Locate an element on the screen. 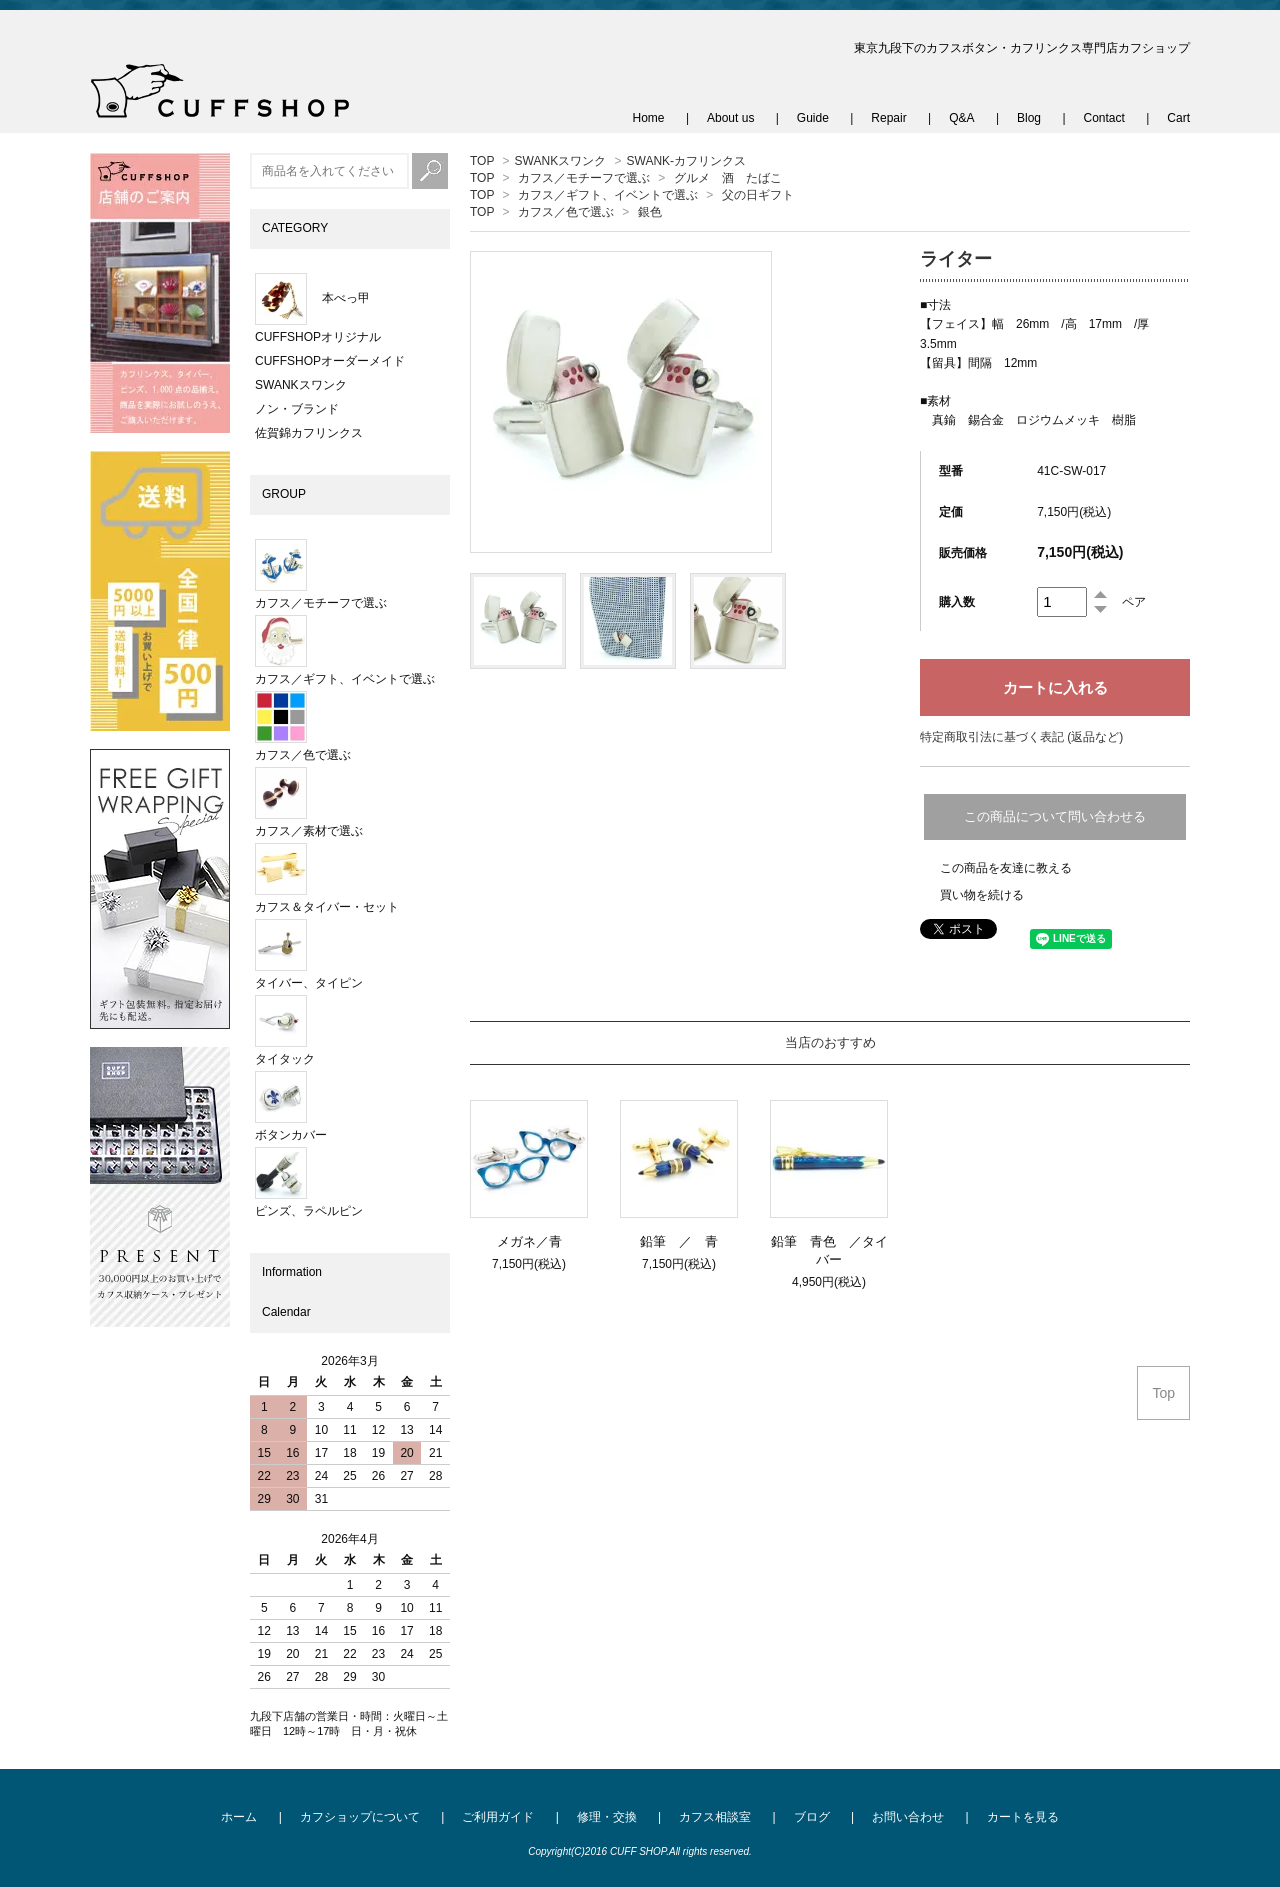 The width and height of the screenshot is (1280, 1887). ホーム is located at coordinates (239, 1817).